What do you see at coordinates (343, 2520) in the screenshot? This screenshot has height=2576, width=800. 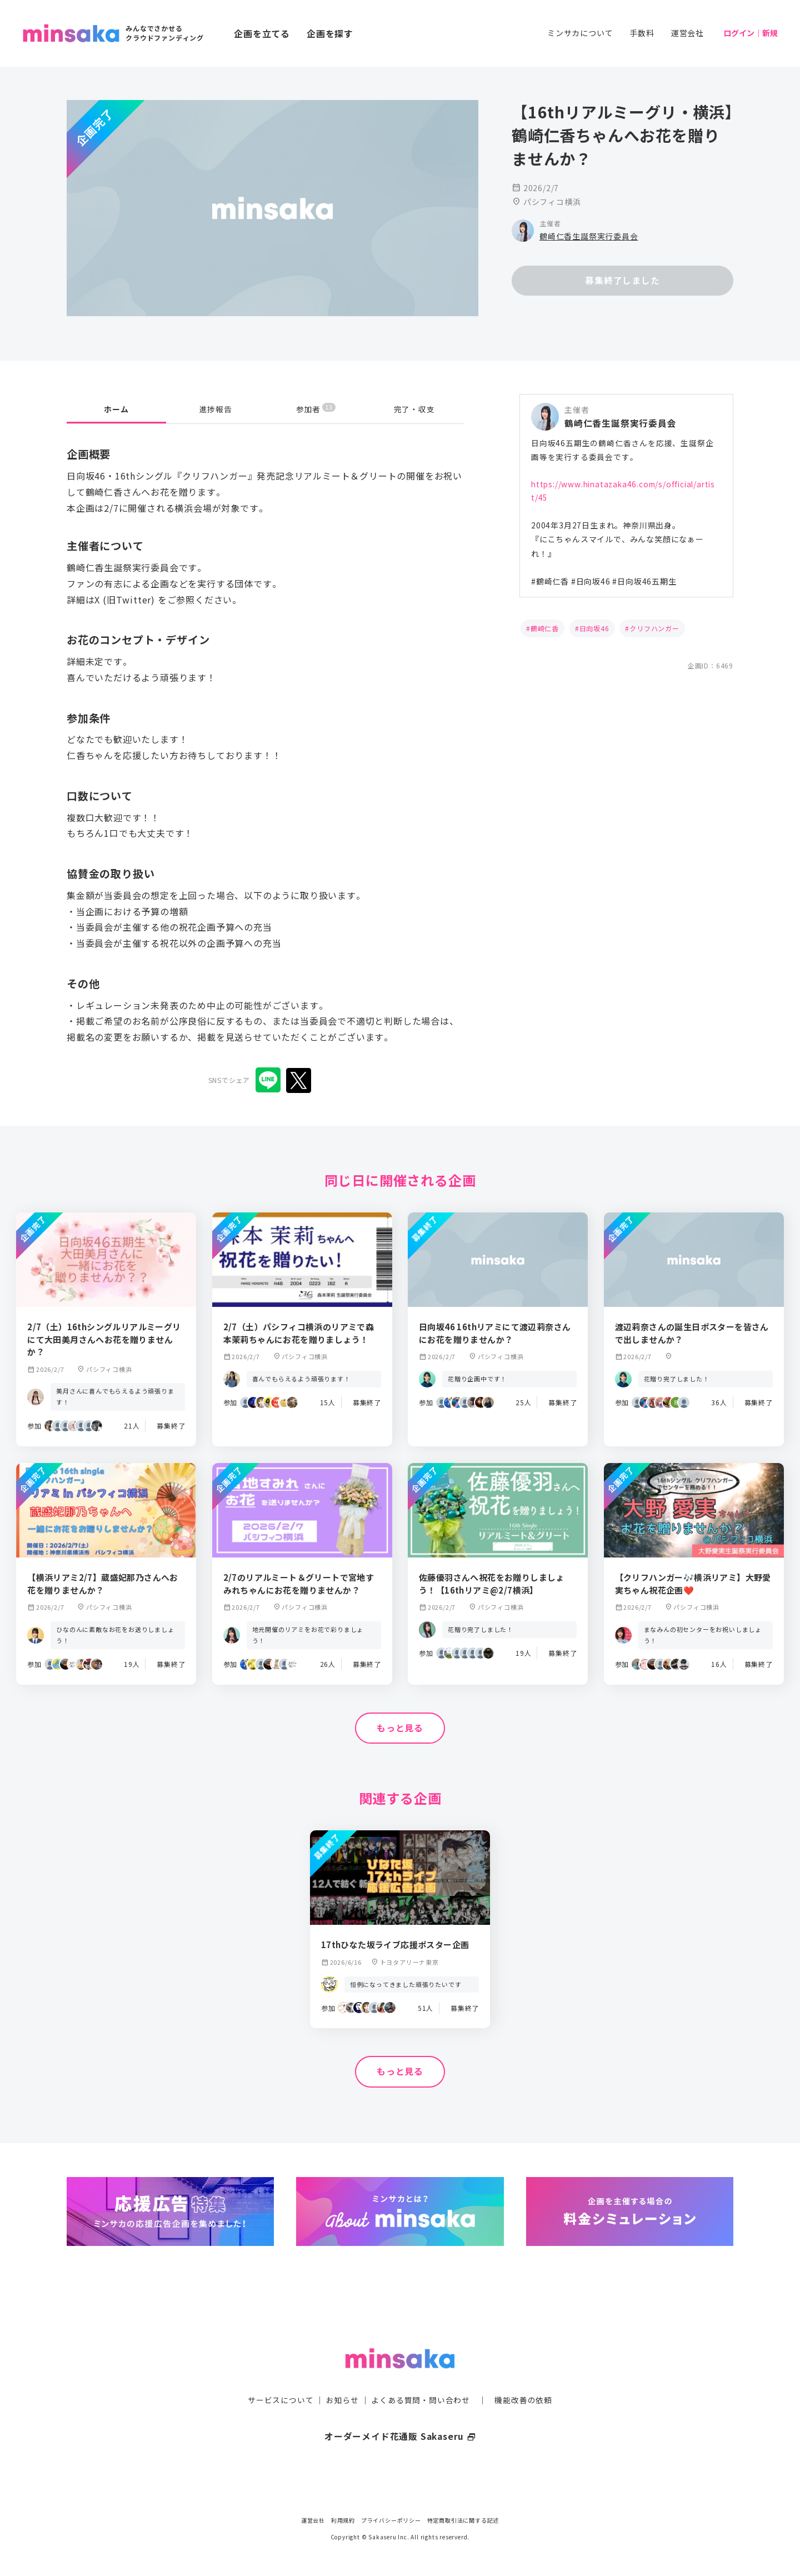 I see `利用規約` at bounding box center [343, 2520].